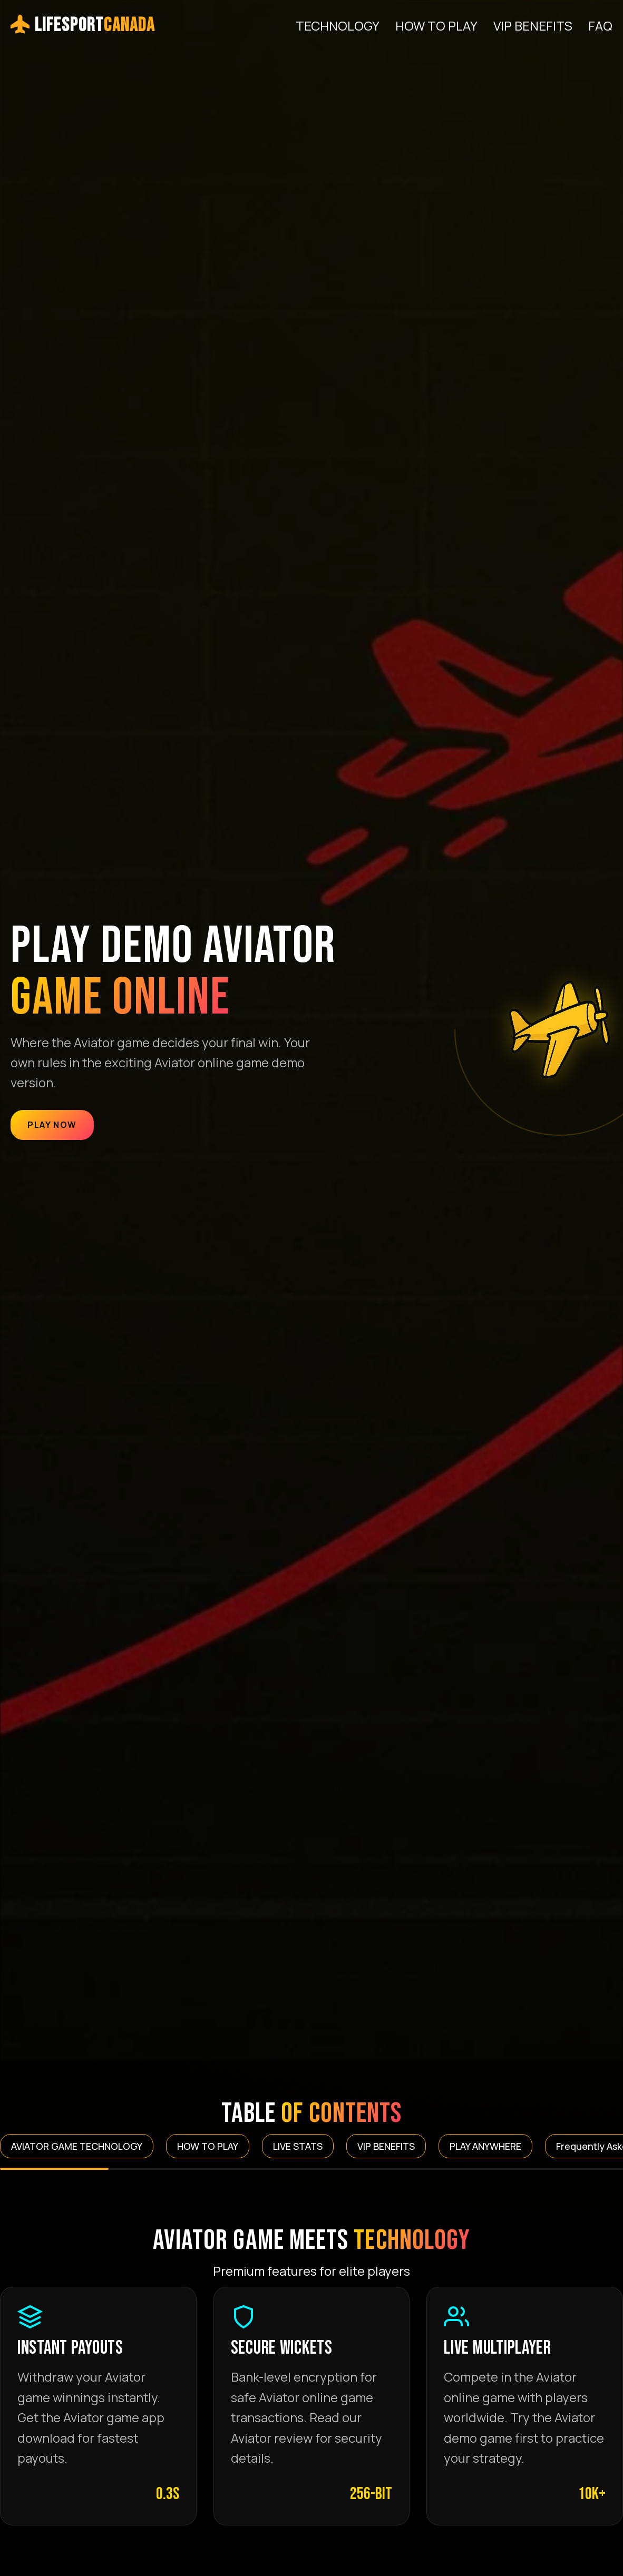  What do you see at coordinates (532, 25) in the screenshot?
I see `VIP BENEFITS` at bounding box center [532, 25].